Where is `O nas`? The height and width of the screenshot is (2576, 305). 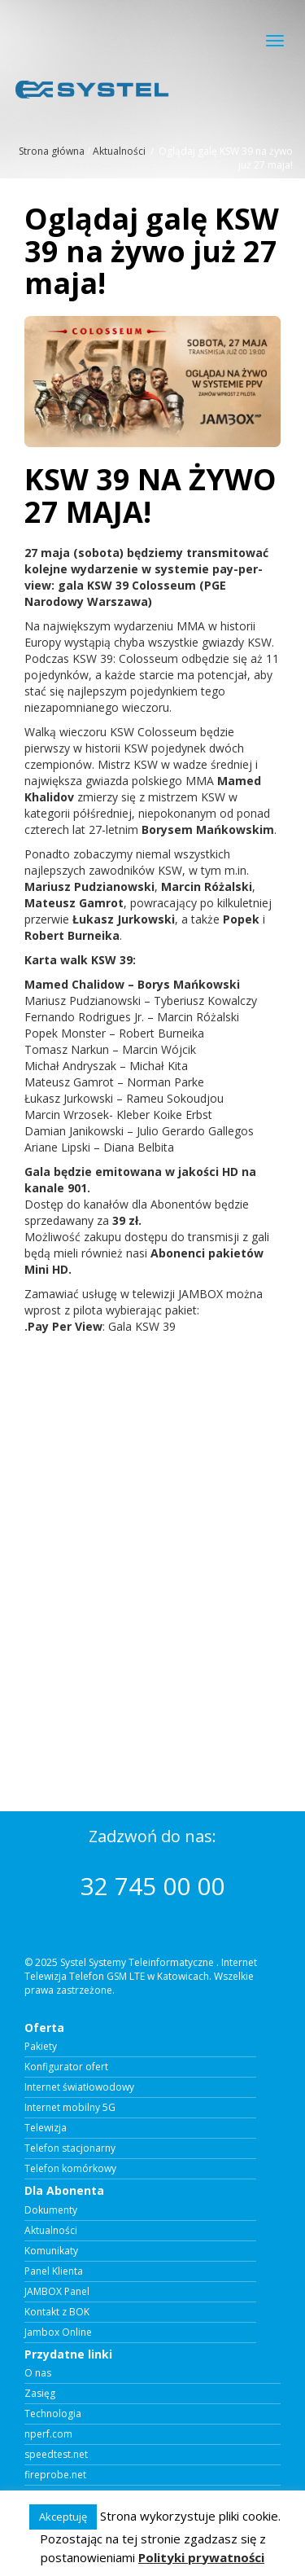
O nas is located at coordinates (37, 2373).